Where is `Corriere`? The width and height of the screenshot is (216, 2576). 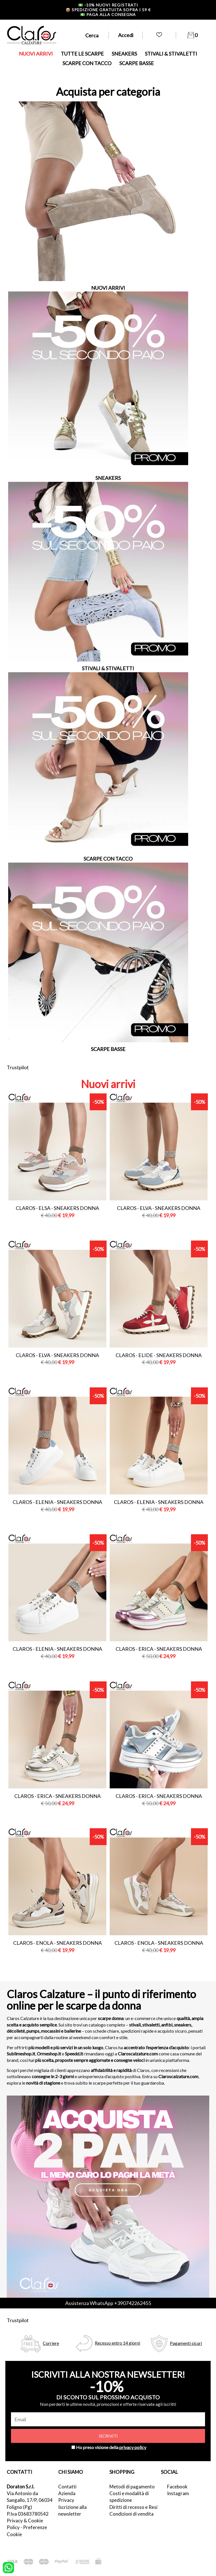 Corriere is located at coordinates (51, 2343).